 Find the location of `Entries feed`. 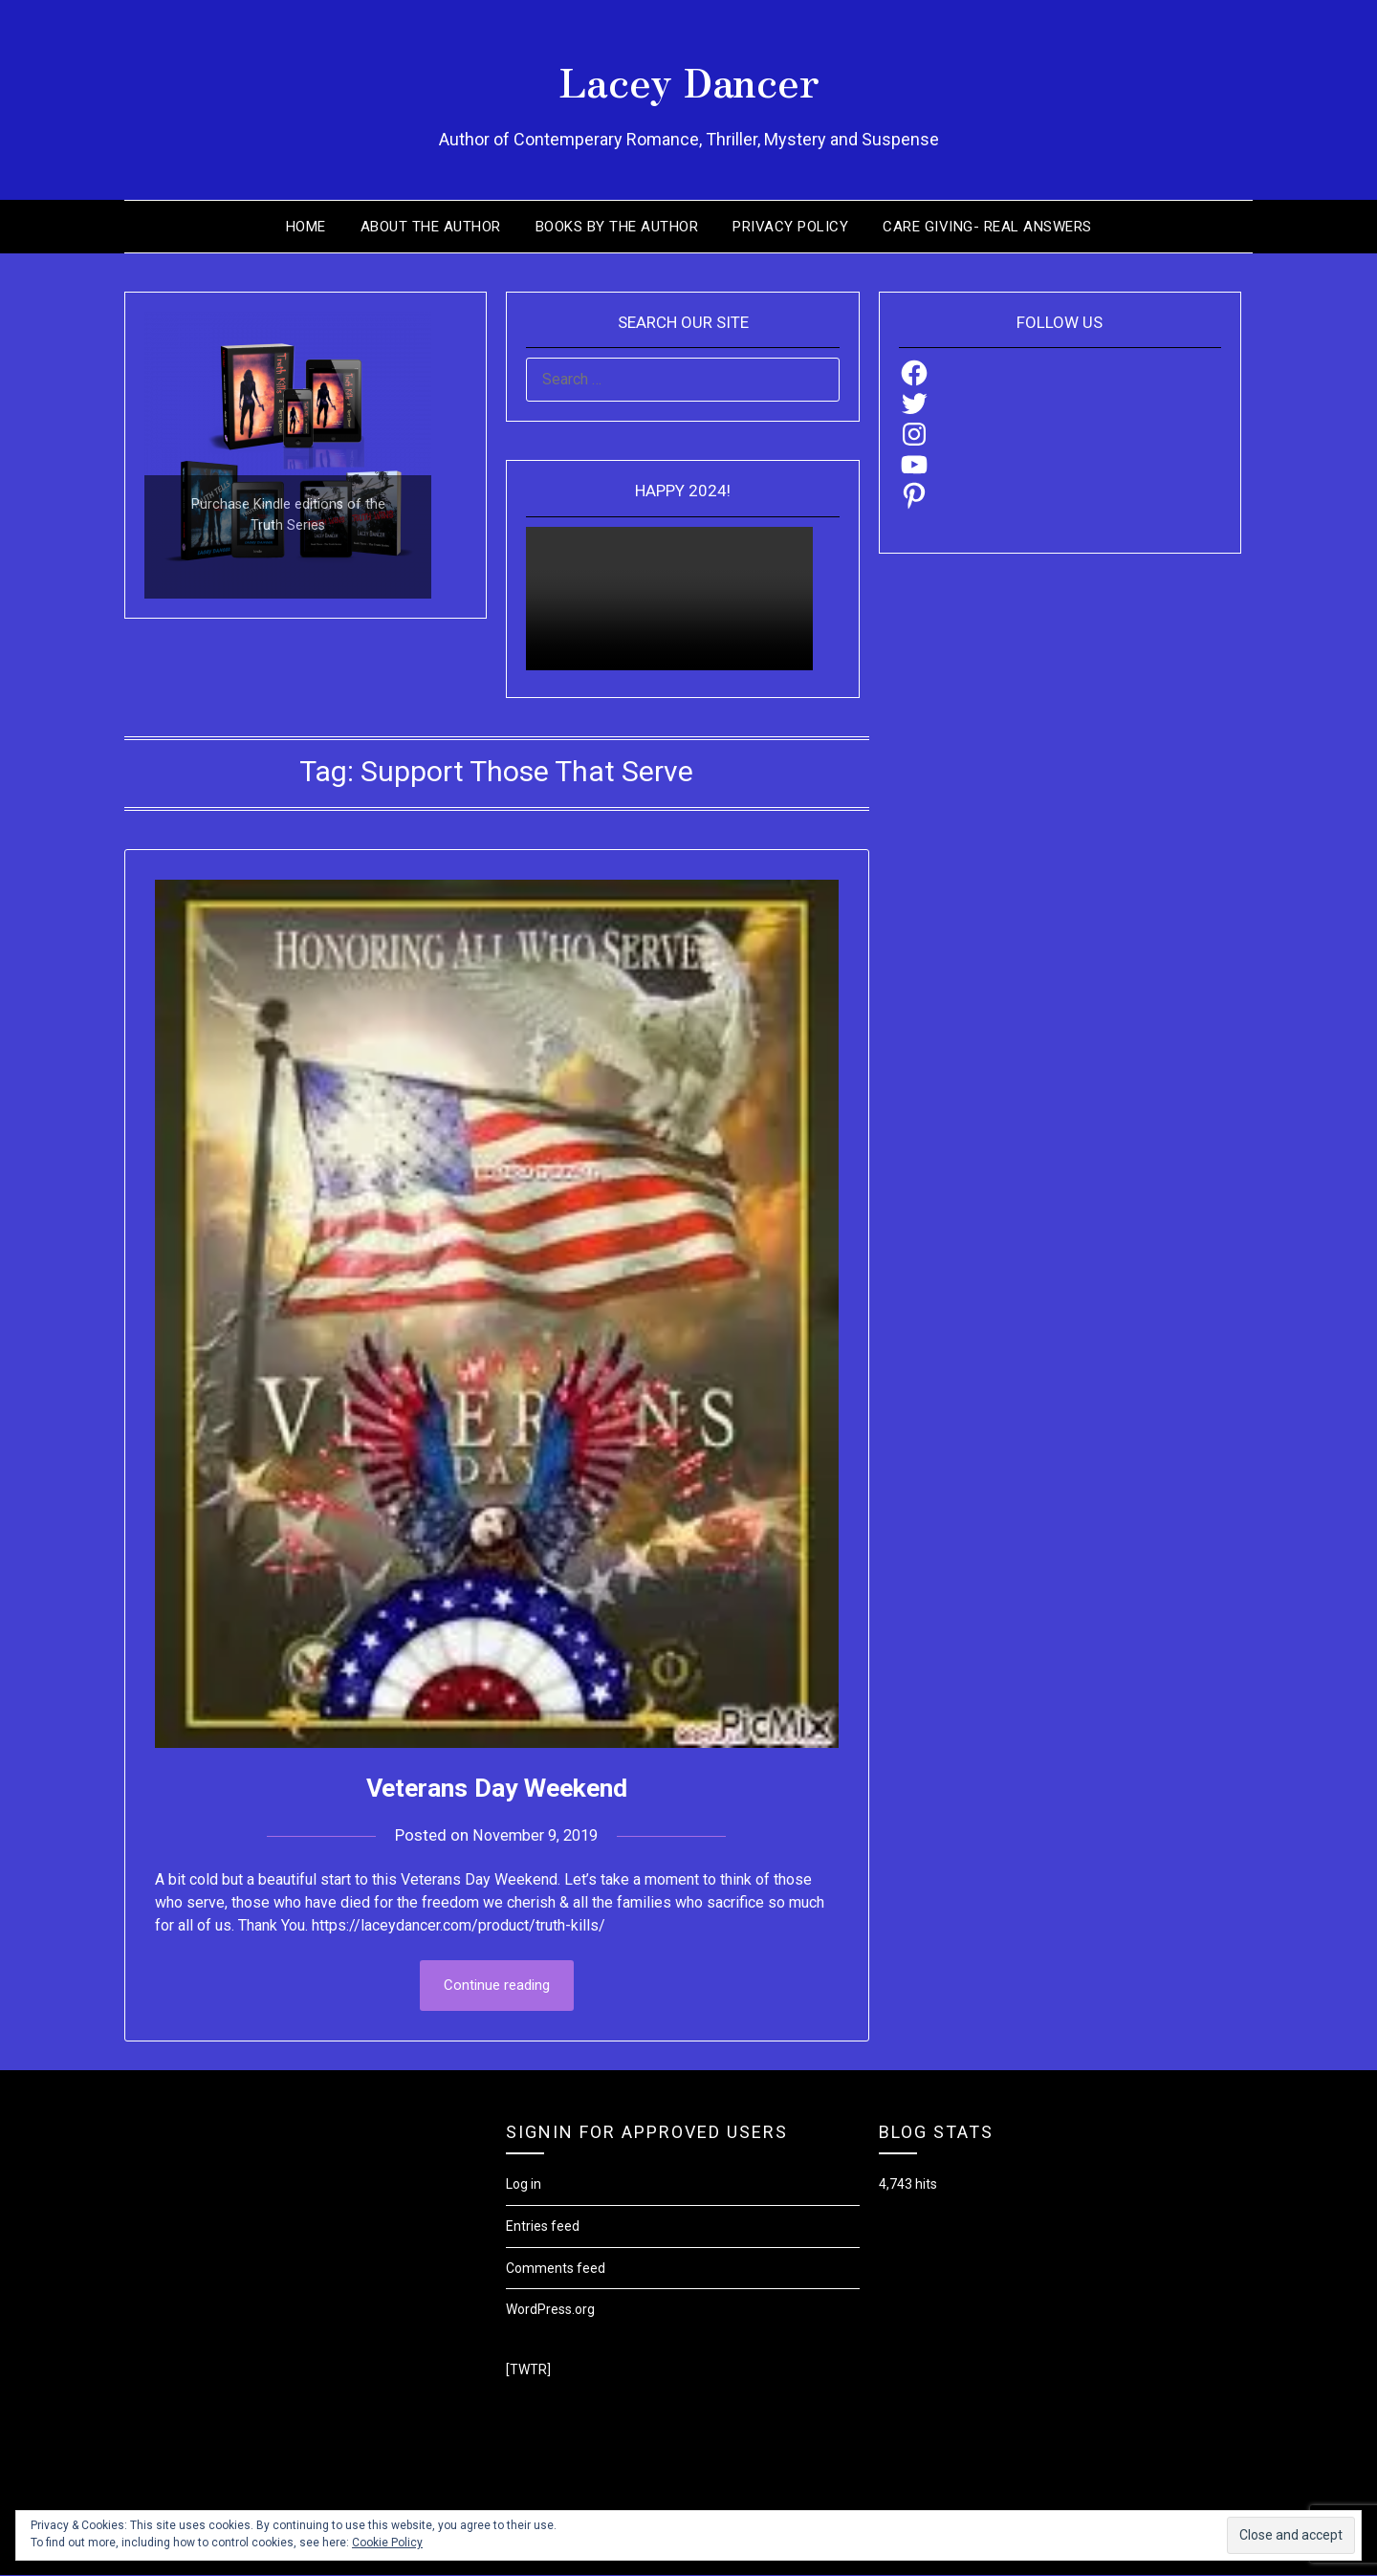

Entries feed is located at coordinates (542, 2227).